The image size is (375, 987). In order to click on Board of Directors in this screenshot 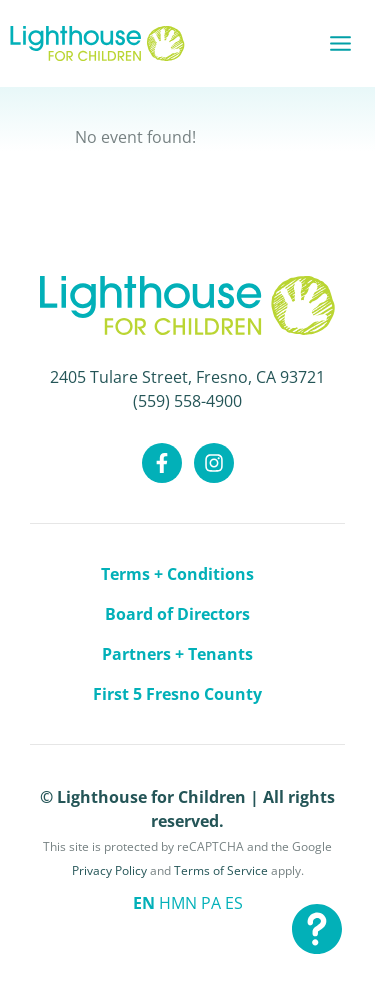, I will do `click(177, 614)`.